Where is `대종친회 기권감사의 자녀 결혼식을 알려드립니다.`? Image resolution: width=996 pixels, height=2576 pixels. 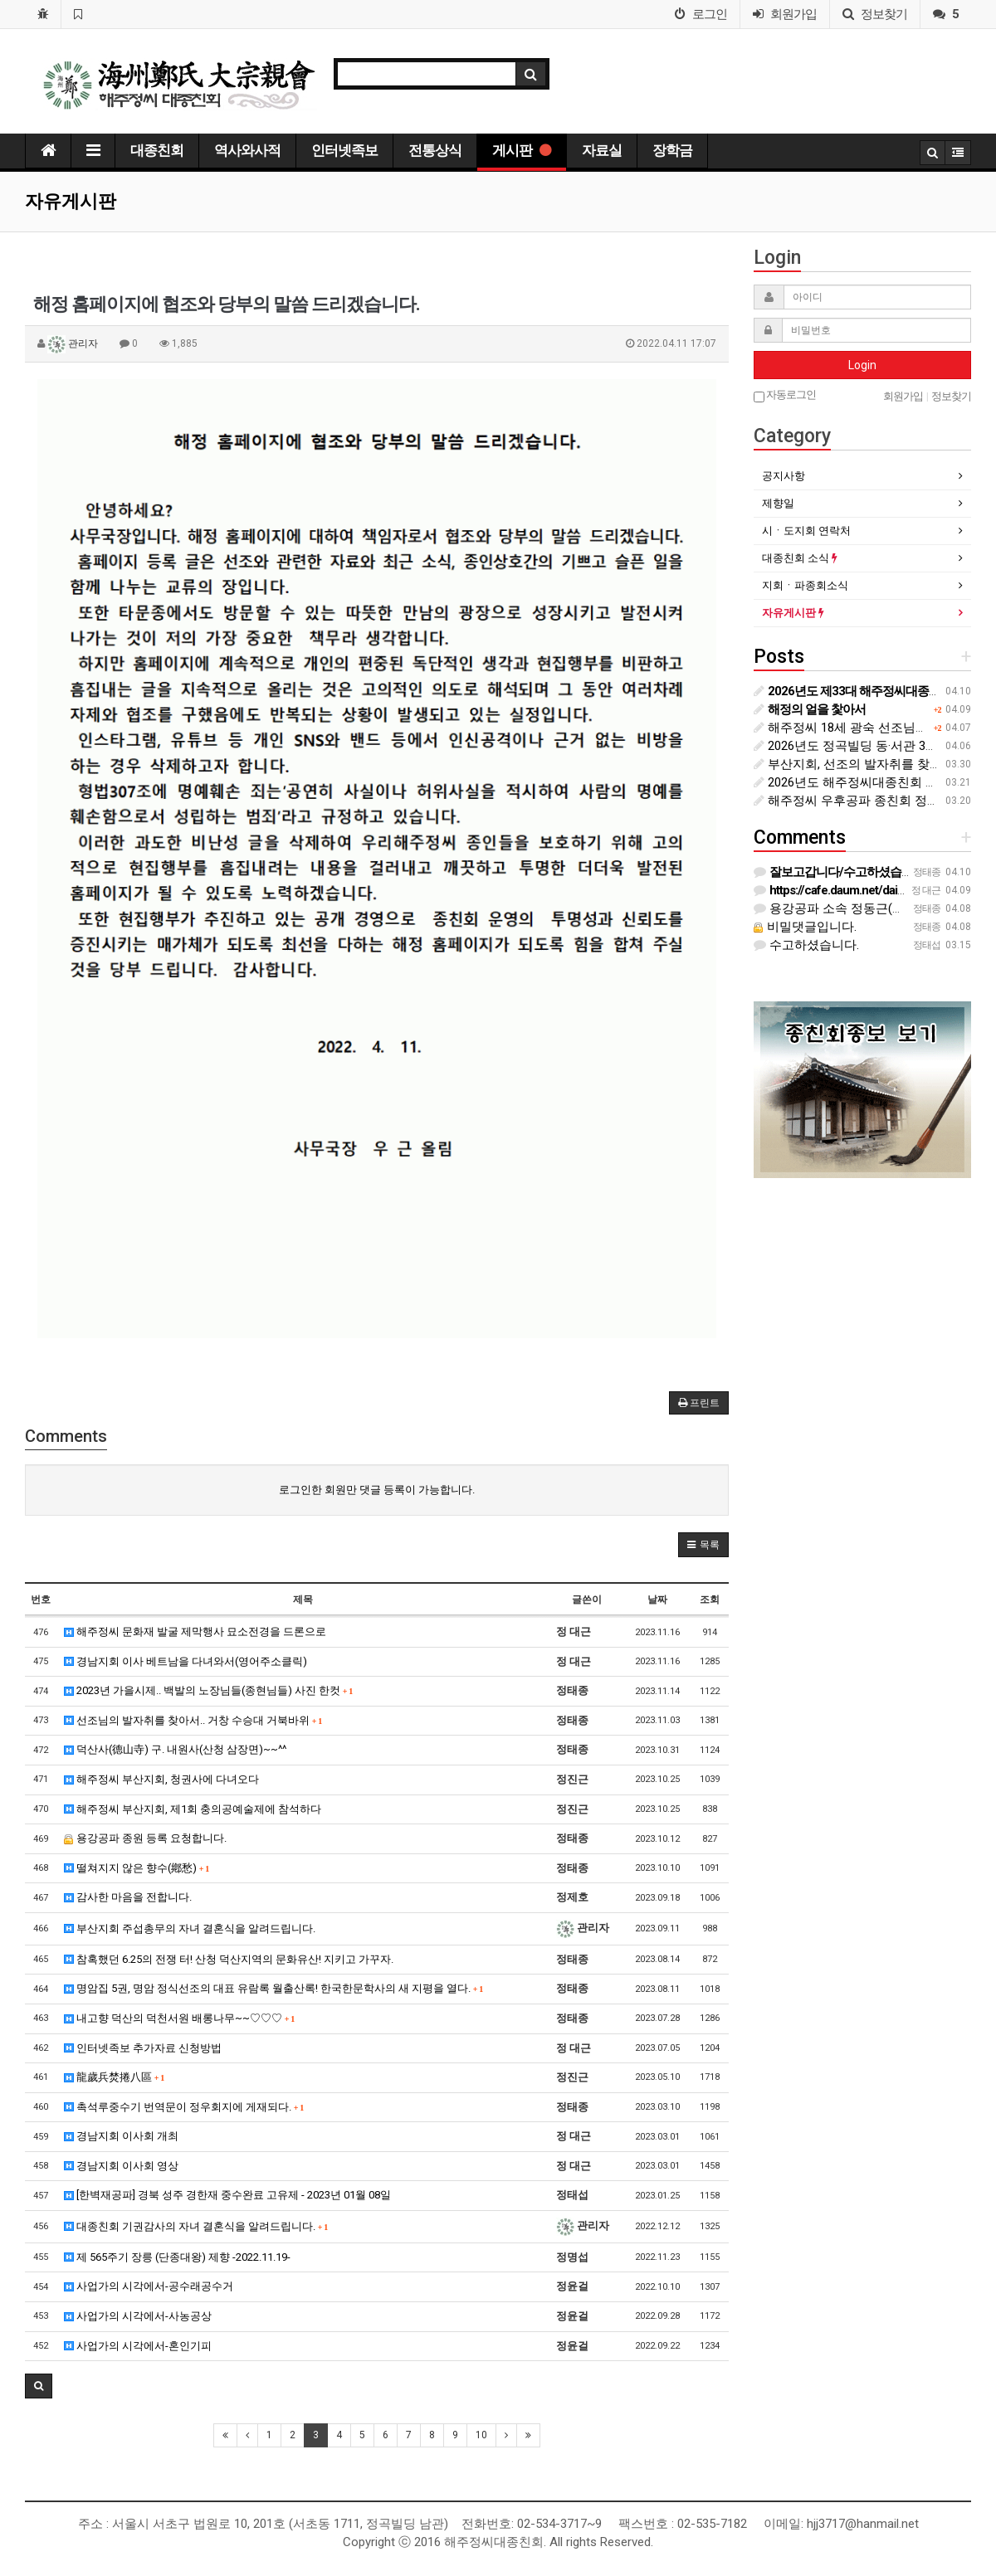 대종친회 기권감사의 자녀 결혼식을 알려드립니다. is located at coordinates (196, 2226).